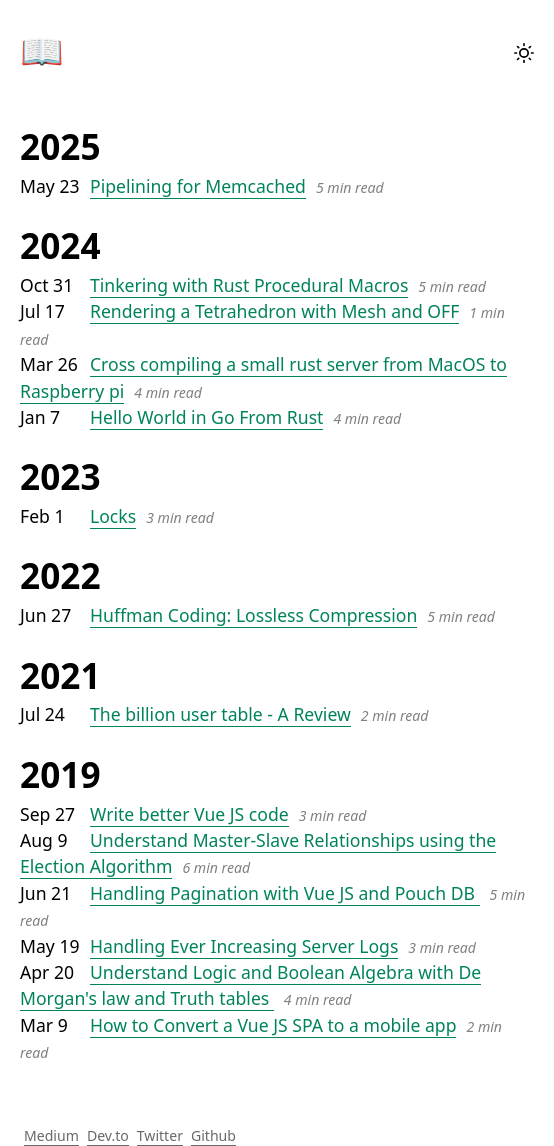  What do you see at coordinates (189, 814) in the screenshot?
I see `Write better Vue JS code` at bounding box center [189, 814].